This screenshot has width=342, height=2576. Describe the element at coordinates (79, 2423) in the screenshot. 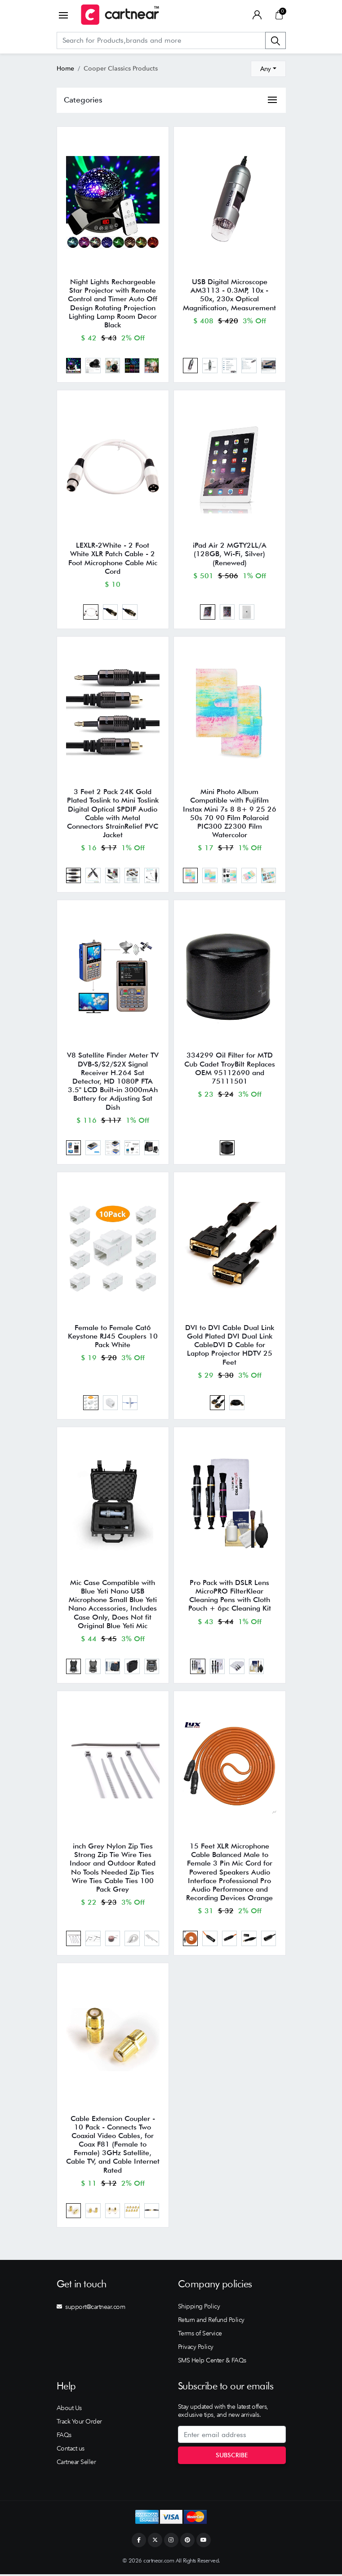

I see `Track Your Order` at that location.